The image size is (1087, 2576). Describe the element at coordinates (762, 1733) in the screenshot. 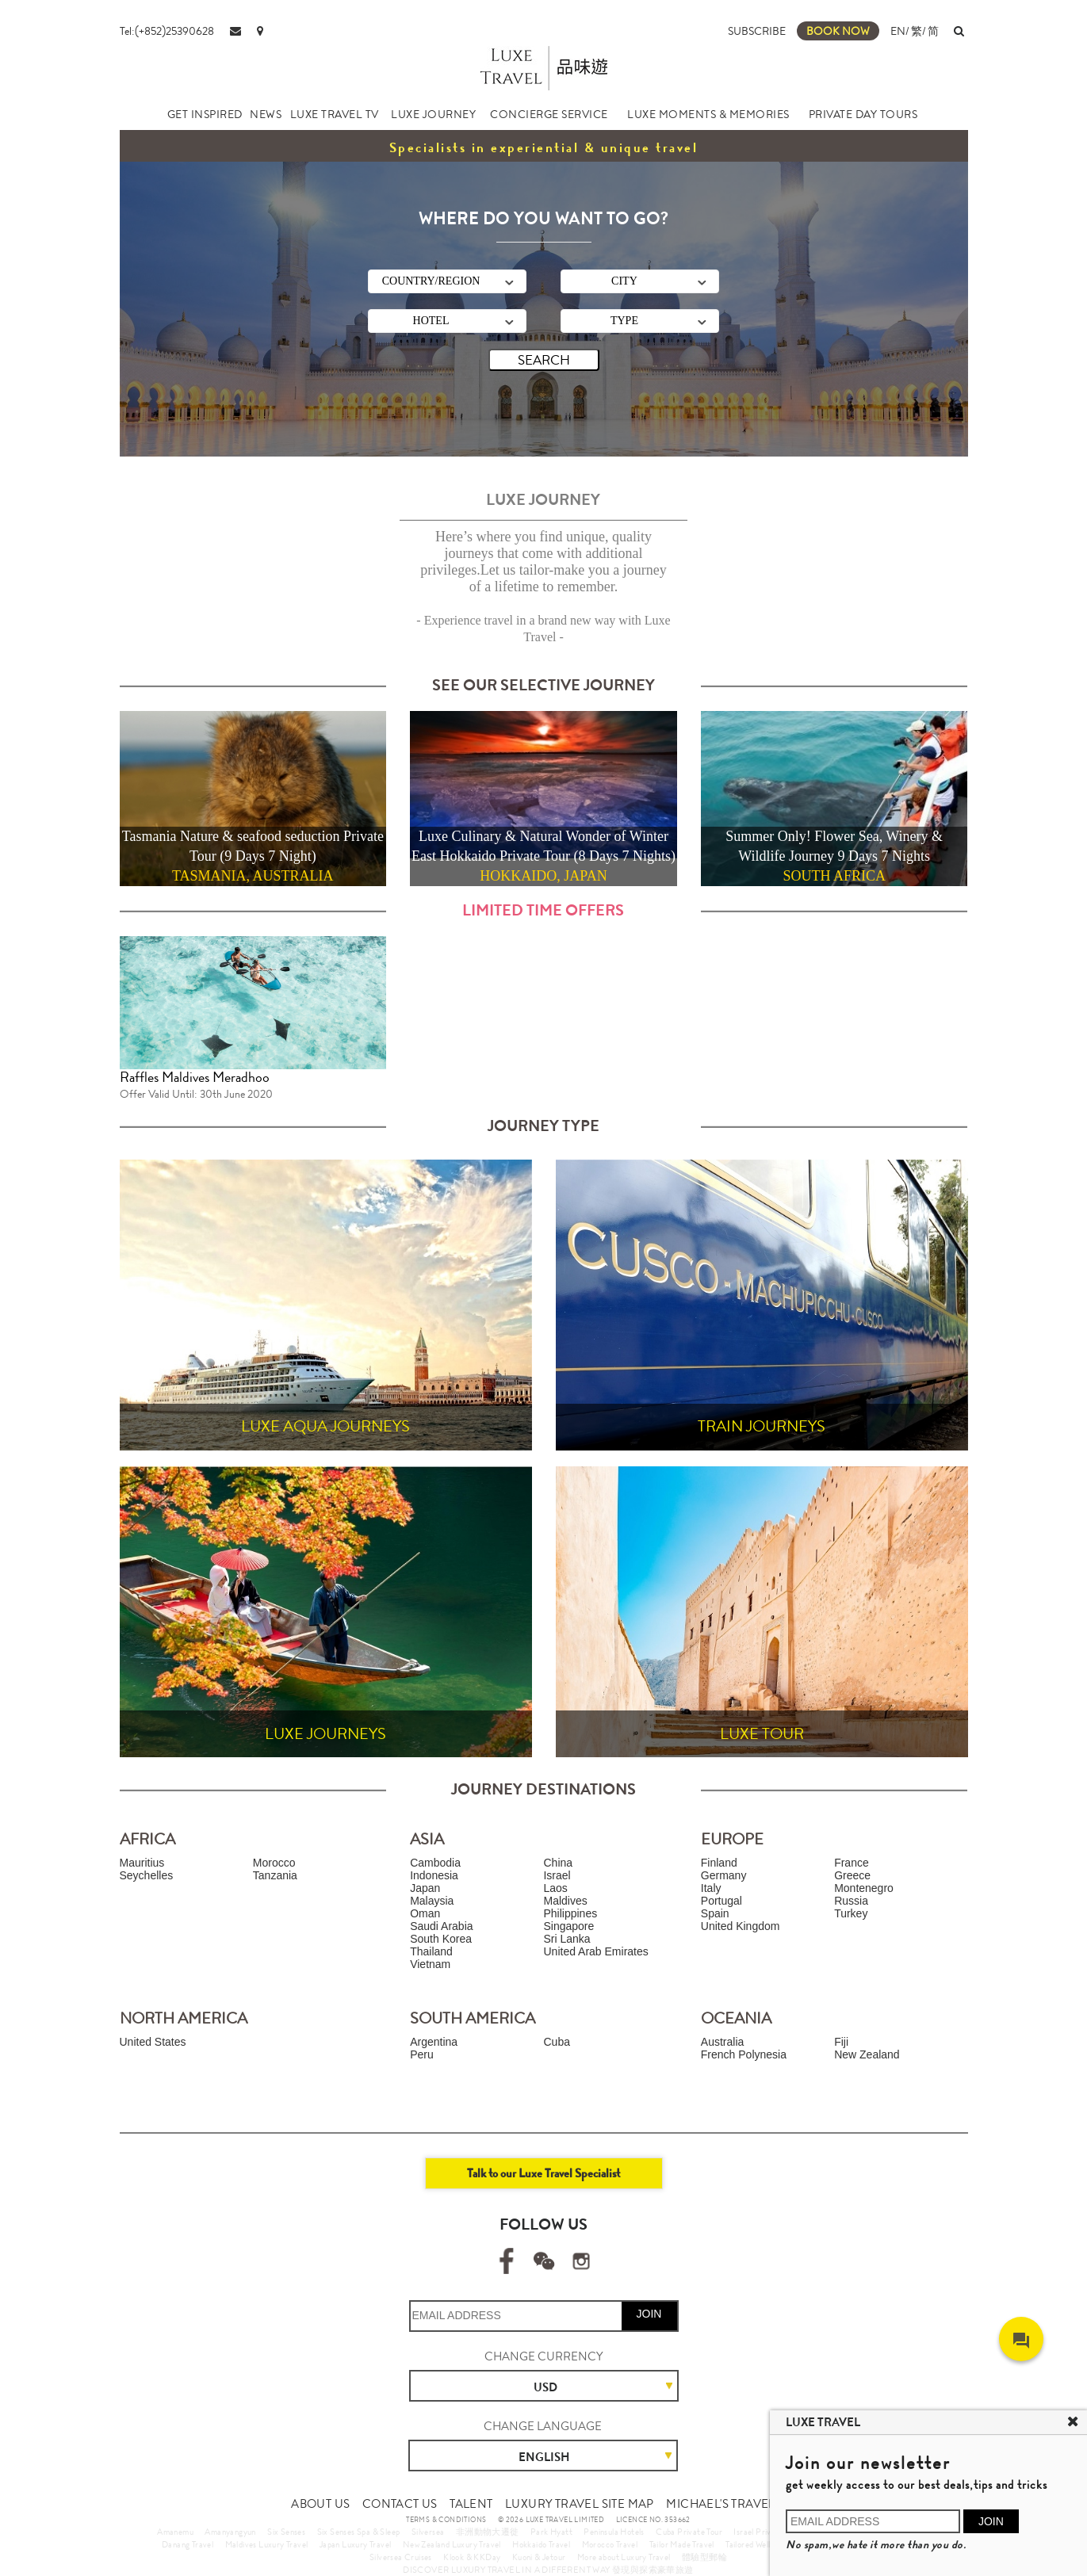

I see `LUXE TOUR` at that location.